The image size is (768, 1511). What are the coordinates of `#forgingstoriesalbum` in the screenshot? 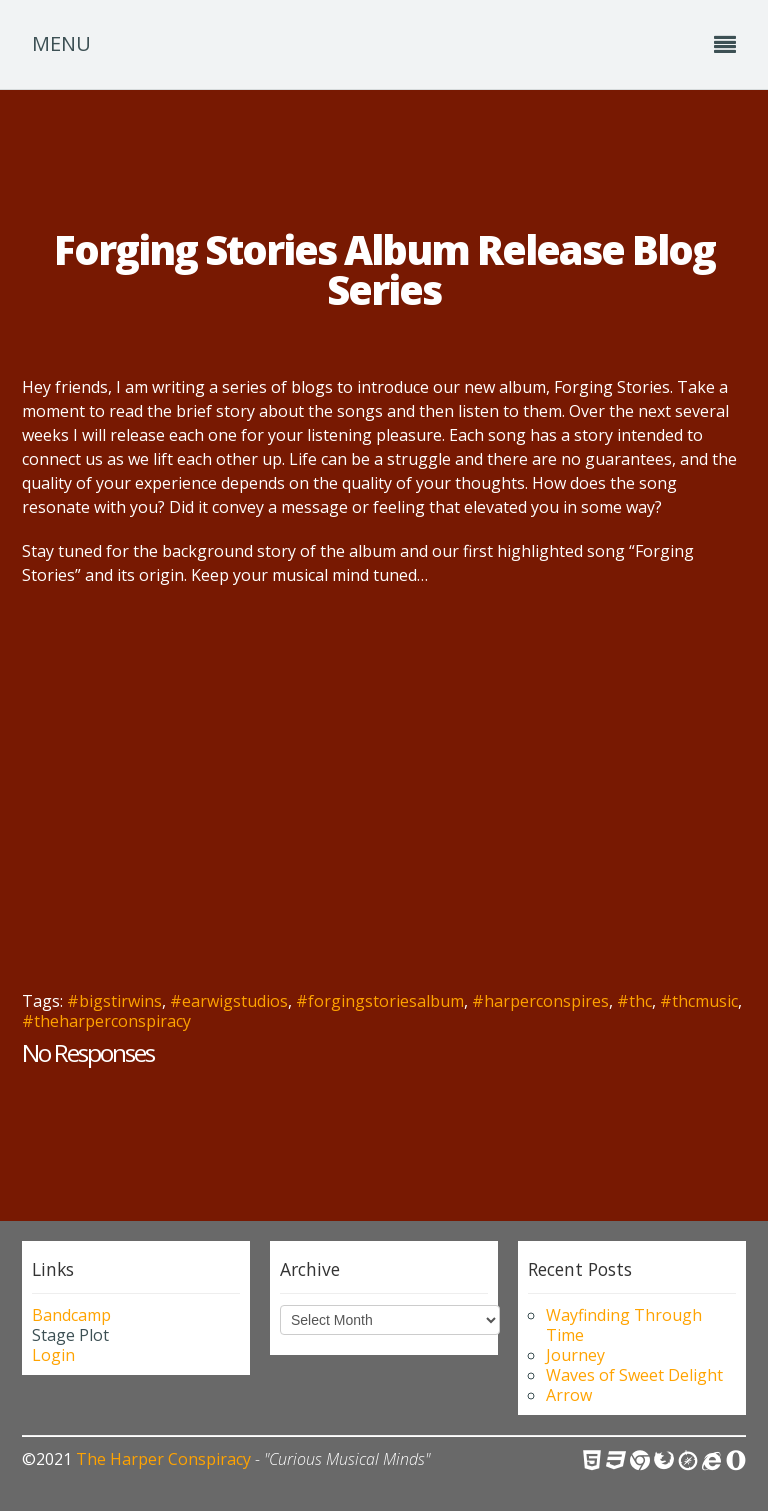 It's located at (380, 1001).